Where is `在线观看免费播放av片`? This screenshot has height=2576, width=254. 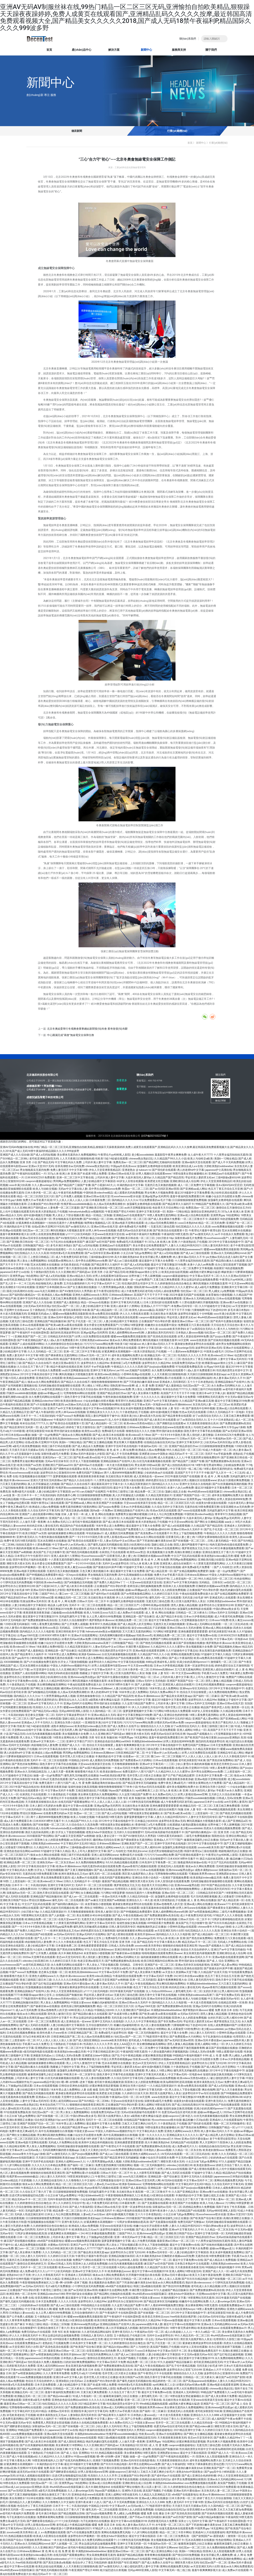 在线观看免费播放av片 is located at coordinates (232, 2305).